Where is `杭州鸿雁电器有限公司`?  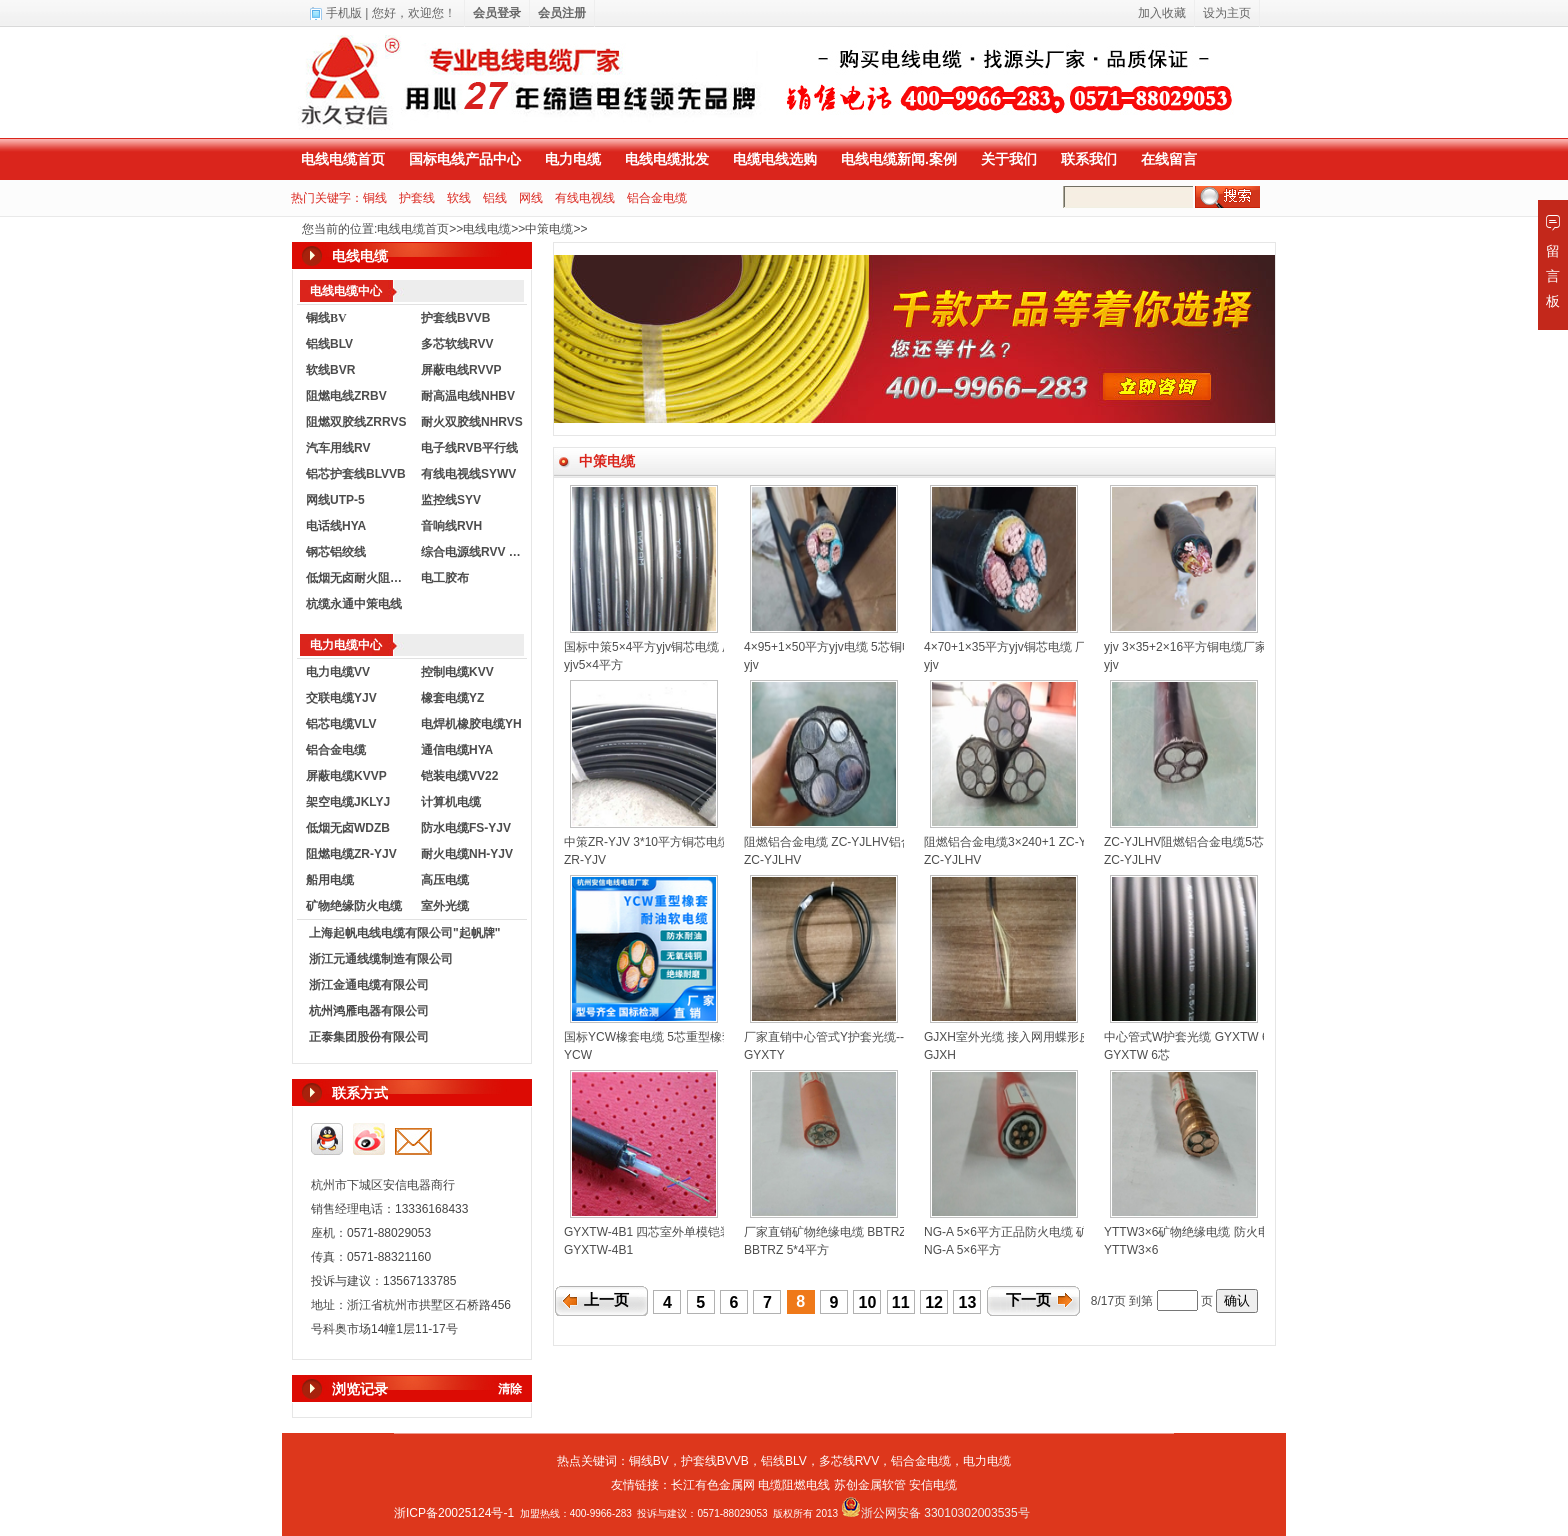
杭州鸿雁电器有限公司 is located at coordinates (369, 1011).